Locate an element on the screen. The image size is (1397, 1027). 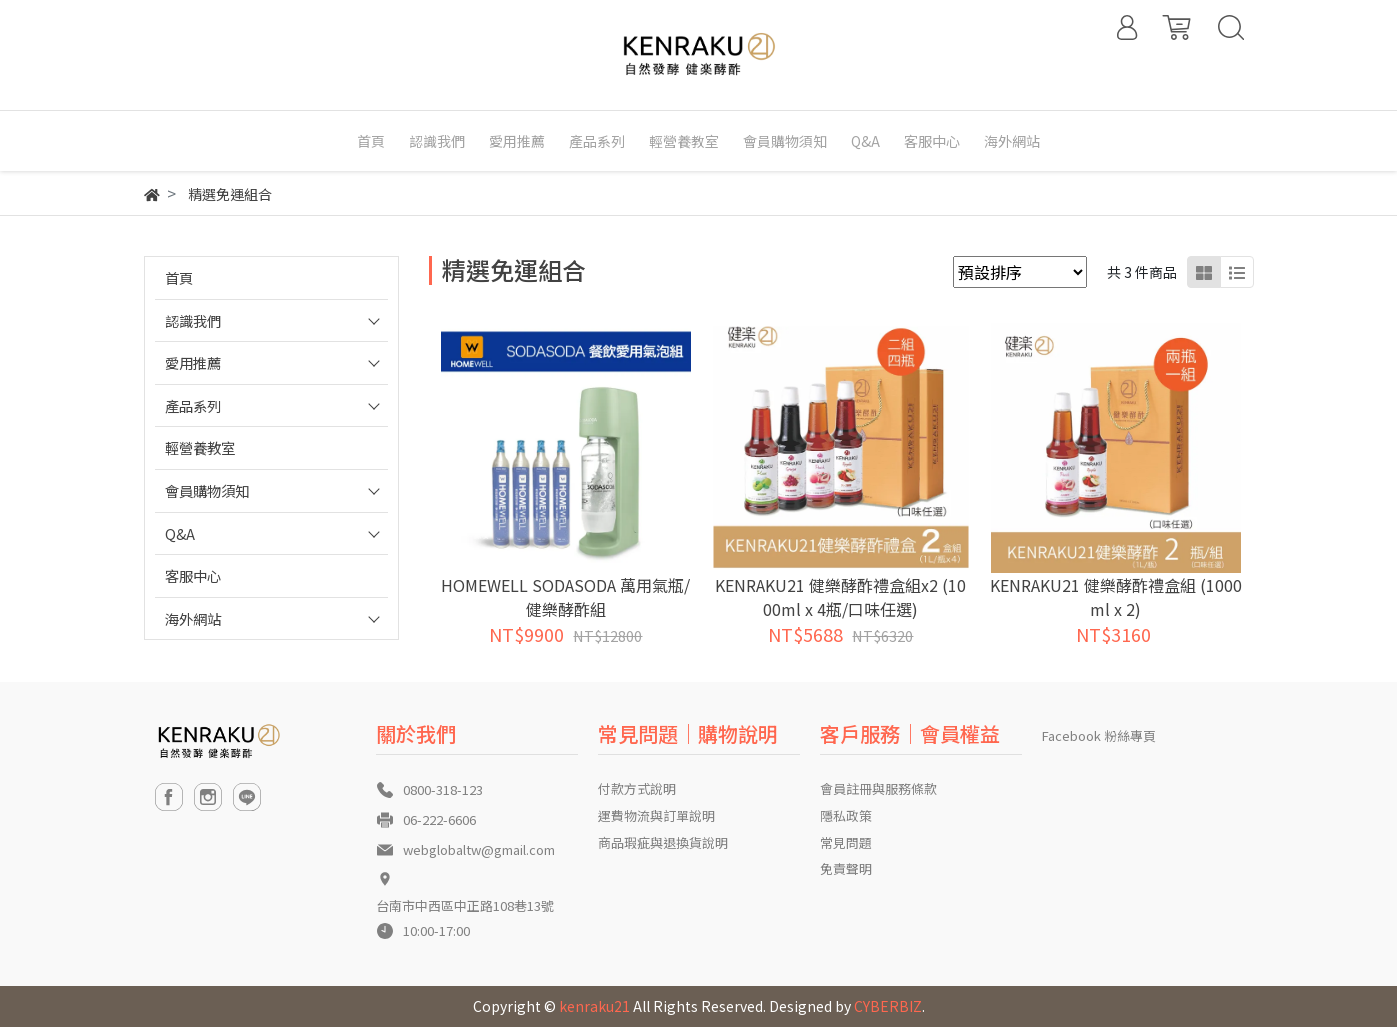
認識我們 is located at coordinates (193, 320).